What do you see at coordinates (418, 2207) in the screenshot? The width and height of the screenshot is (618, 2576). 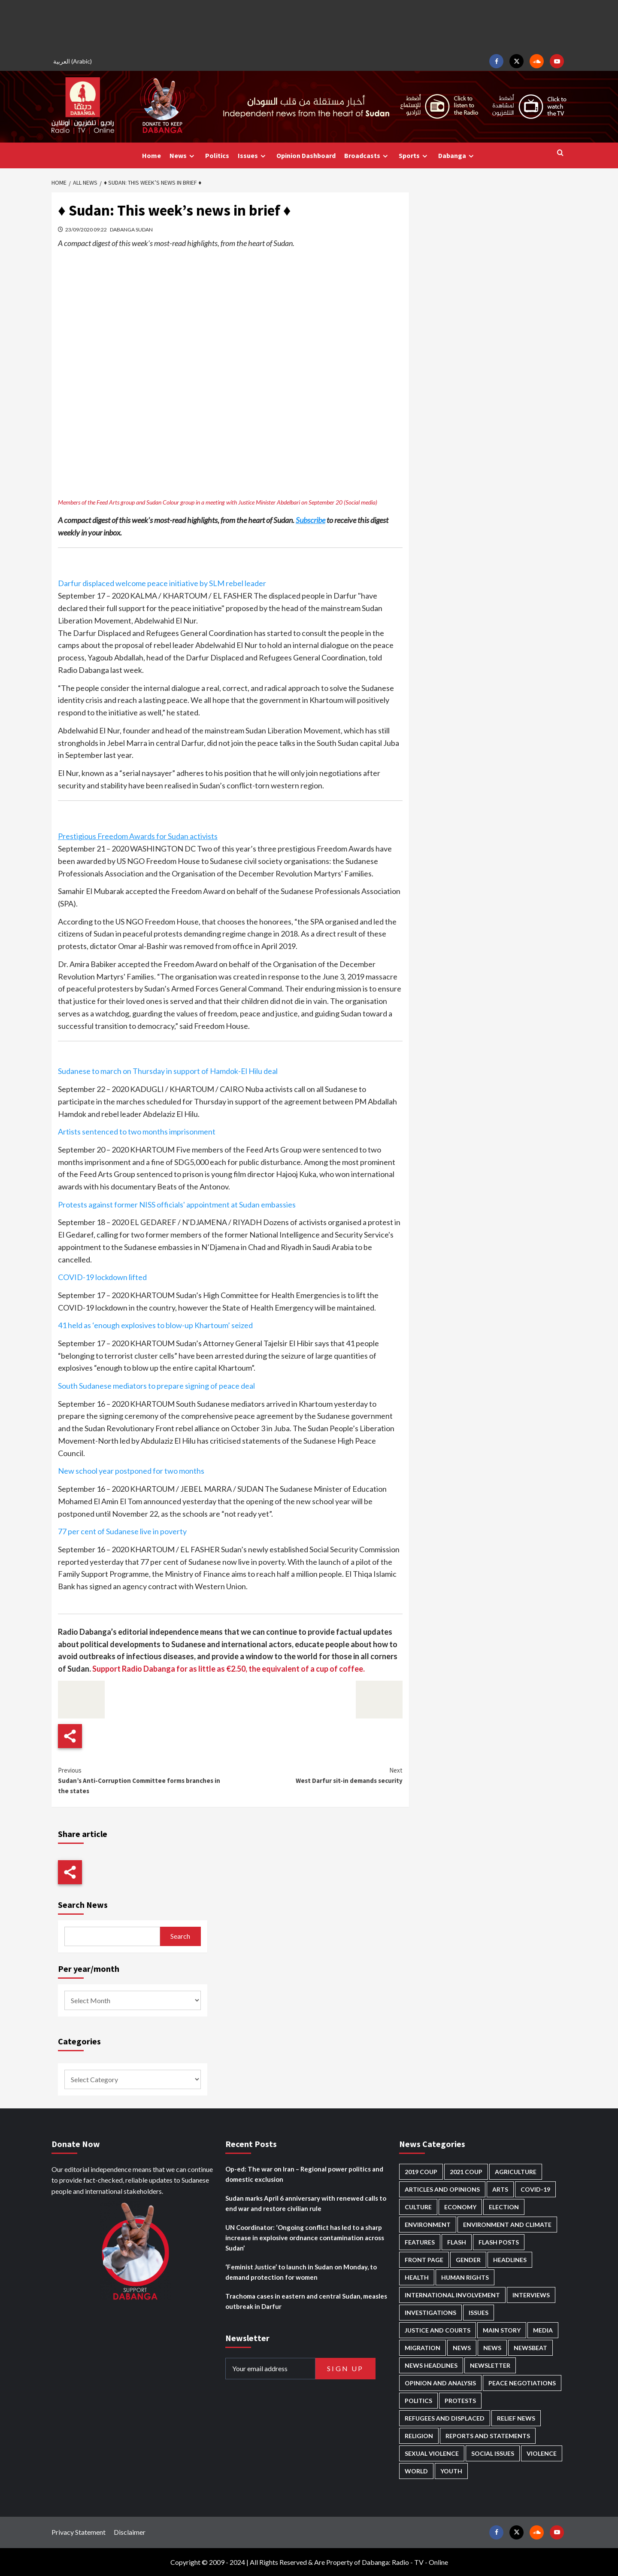 I see `Culture [Culture (126 items)]` at bounding box center [418, 2207].